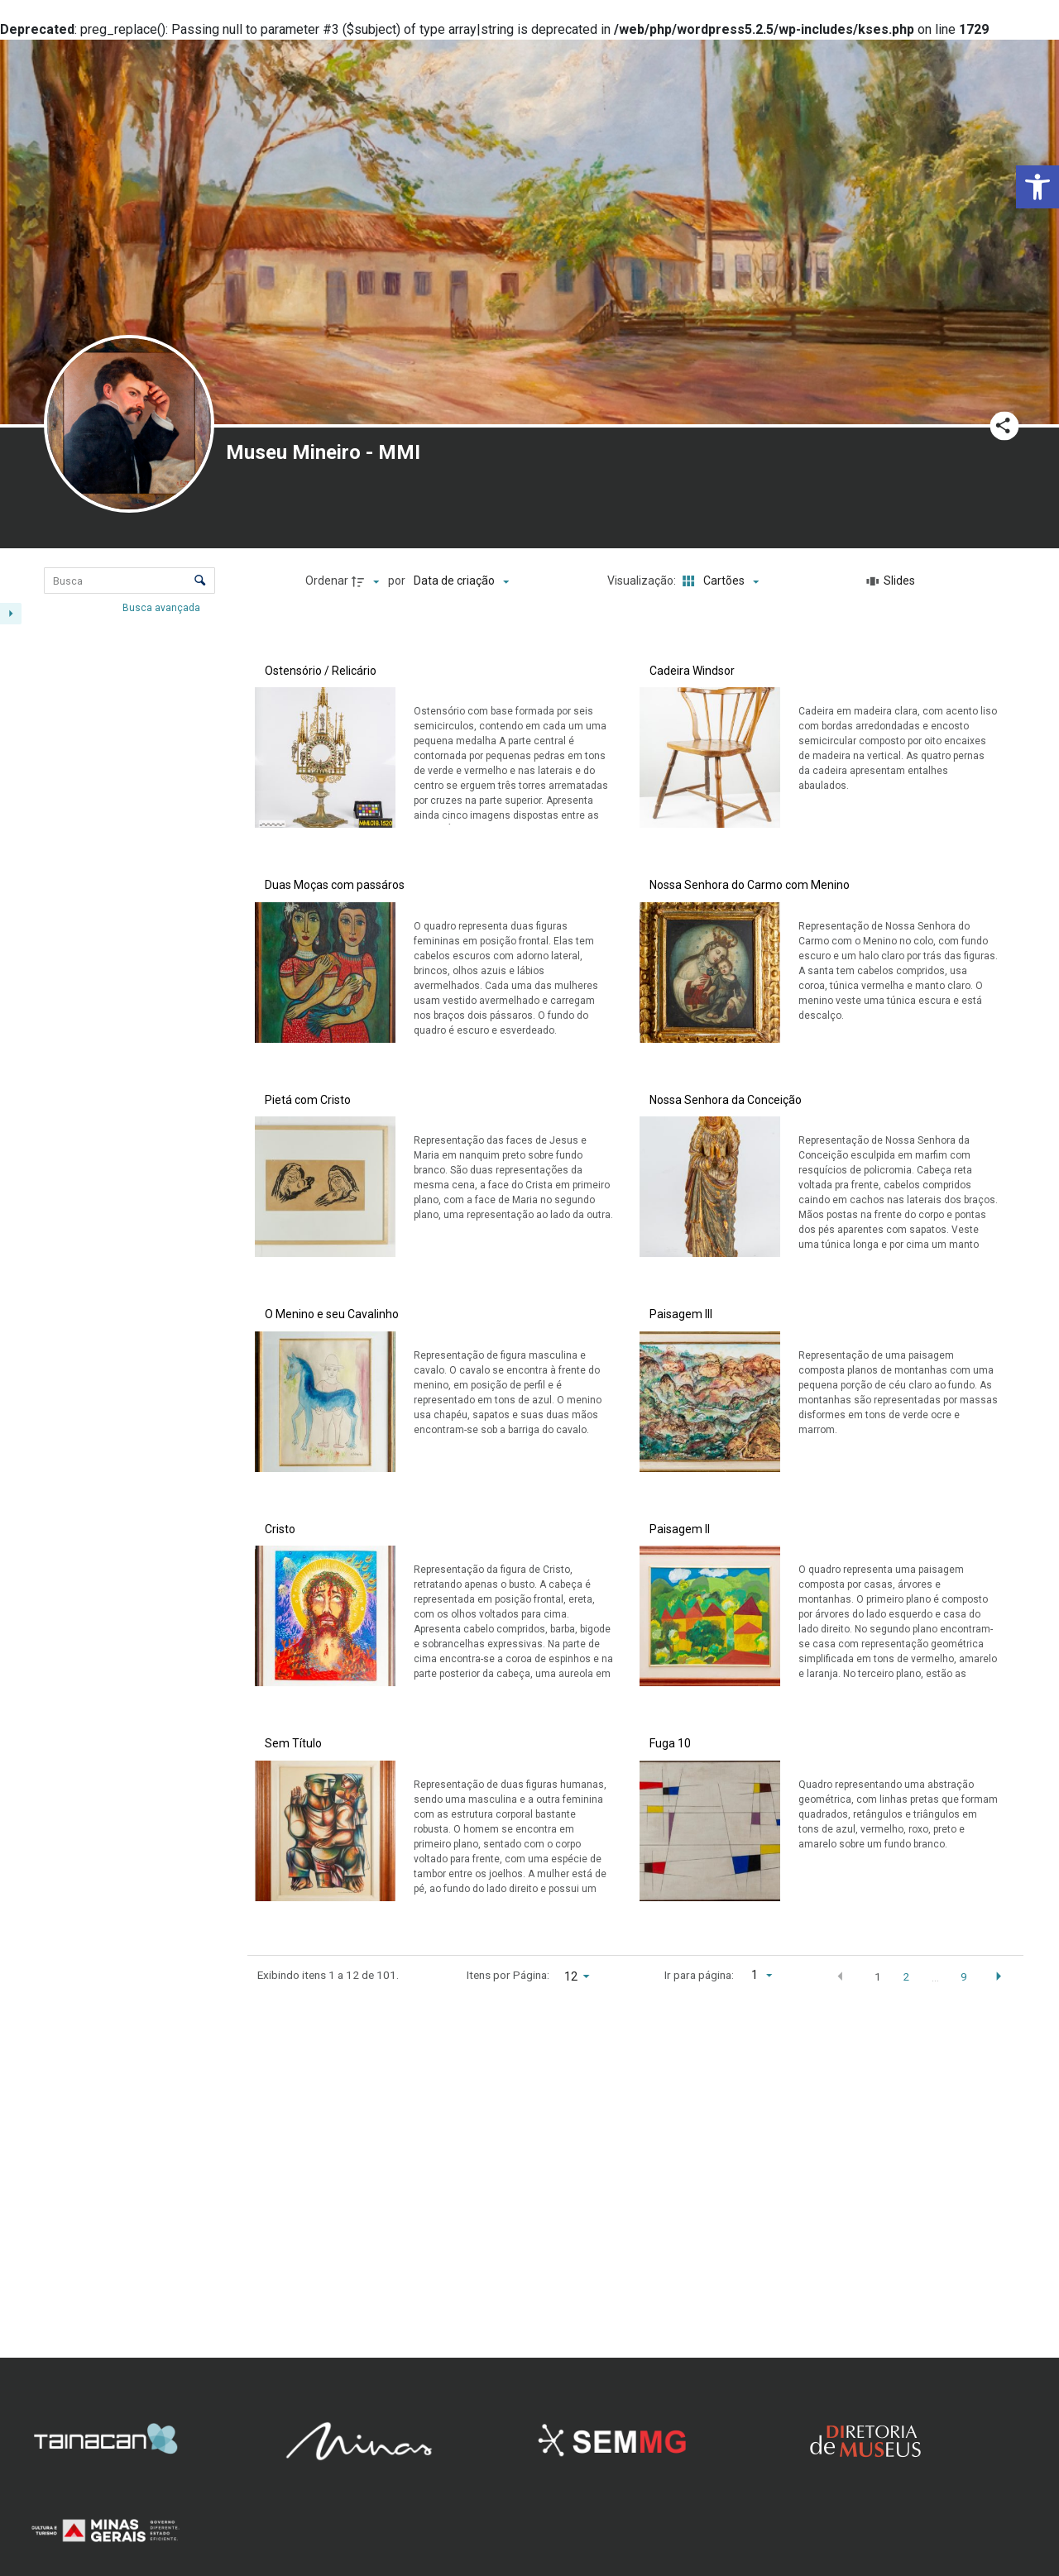 Image resolution: width=1059 pixels, height=2576 pixels. What do you see at coordinates (1037, 186) in the screenshot?
I see `[button]` at bounding box center [1037, 186].